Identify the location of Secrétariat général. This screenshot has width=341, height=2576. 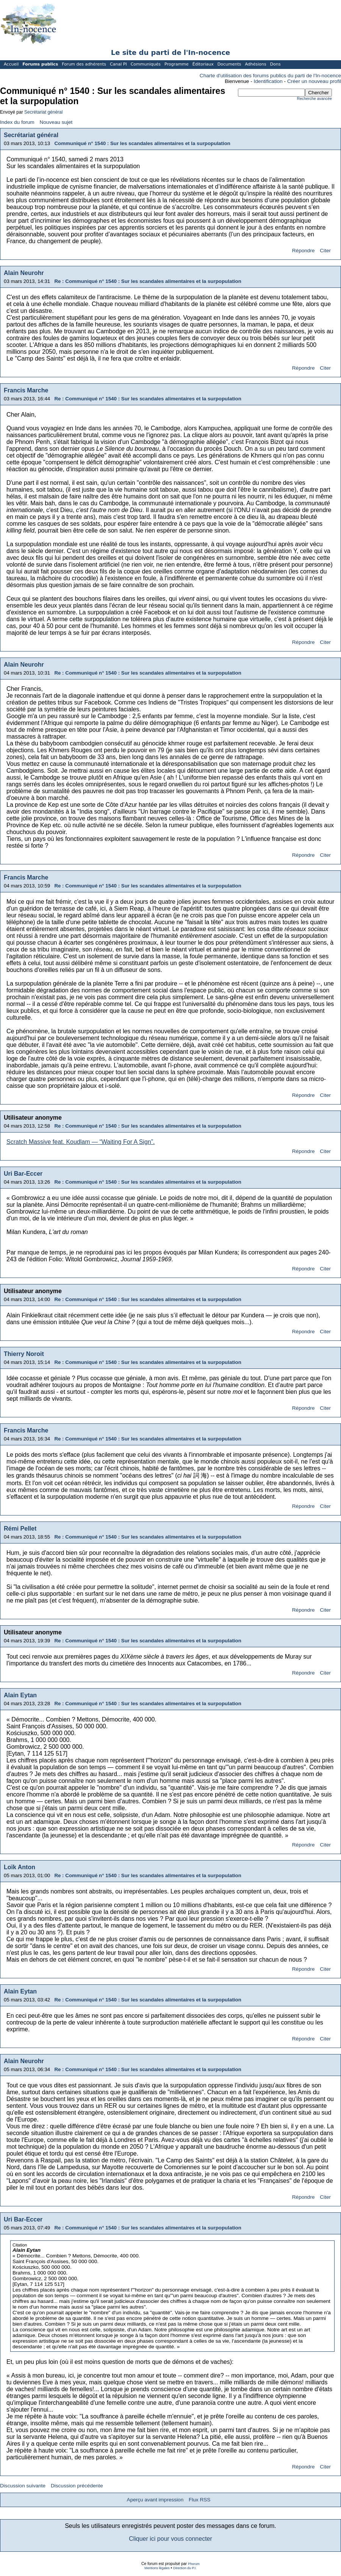
(43, 112).